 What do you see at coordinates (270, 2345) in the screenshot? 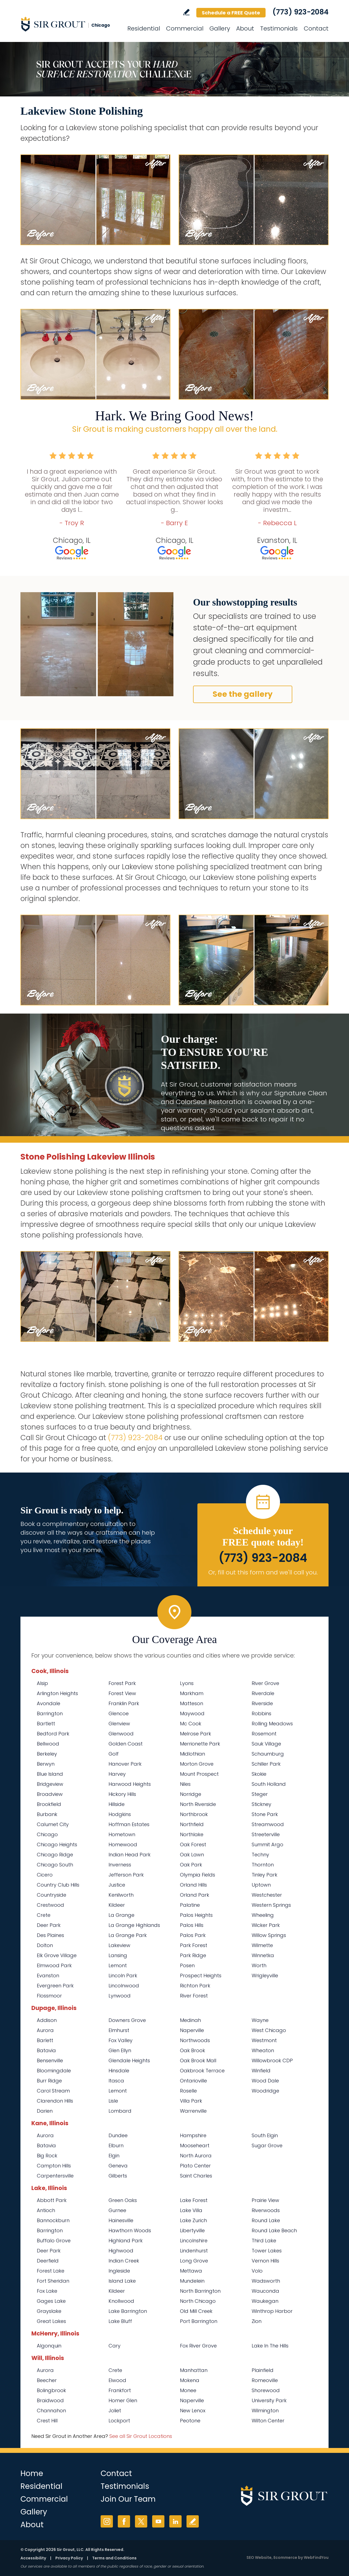
I see `Lake In The Hills` at bounding box center [270, 2345].